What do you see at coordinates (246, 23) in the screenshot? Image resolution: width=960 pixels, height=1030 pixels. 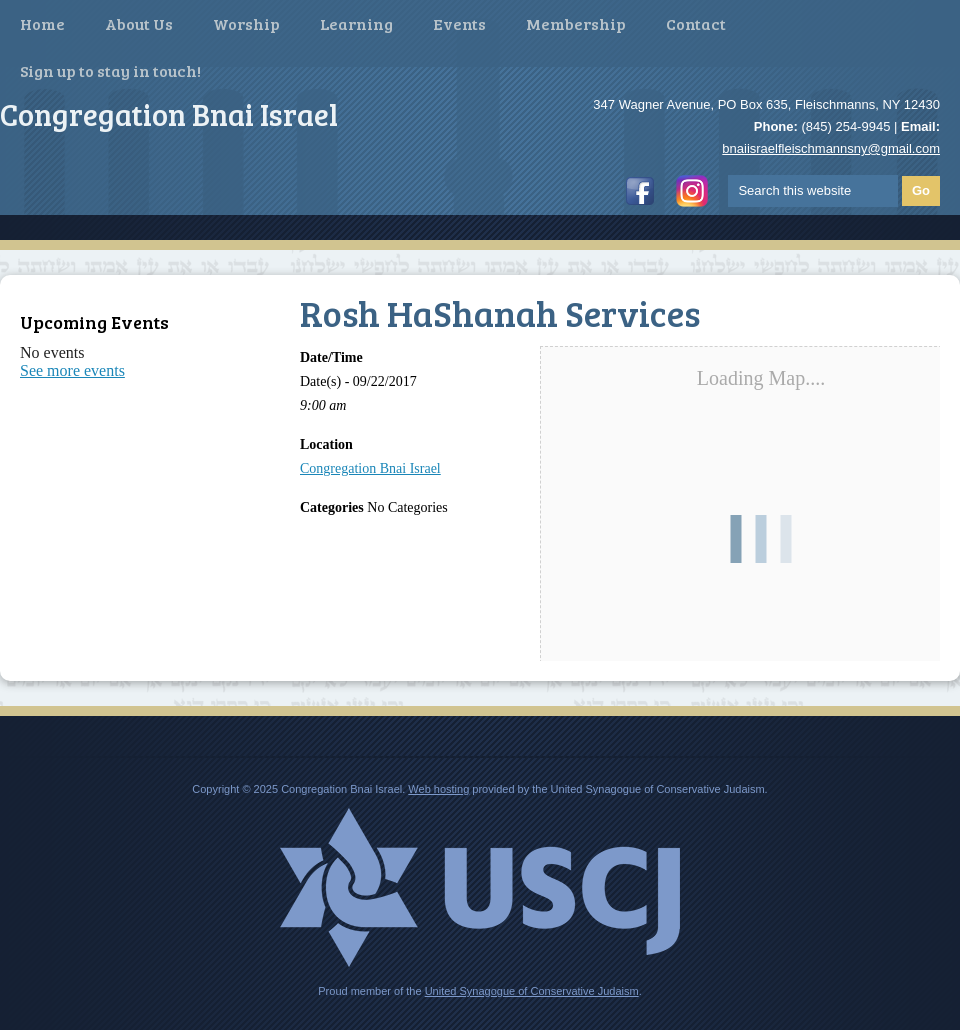 I see `Worship` at bounding box center [246, 23].